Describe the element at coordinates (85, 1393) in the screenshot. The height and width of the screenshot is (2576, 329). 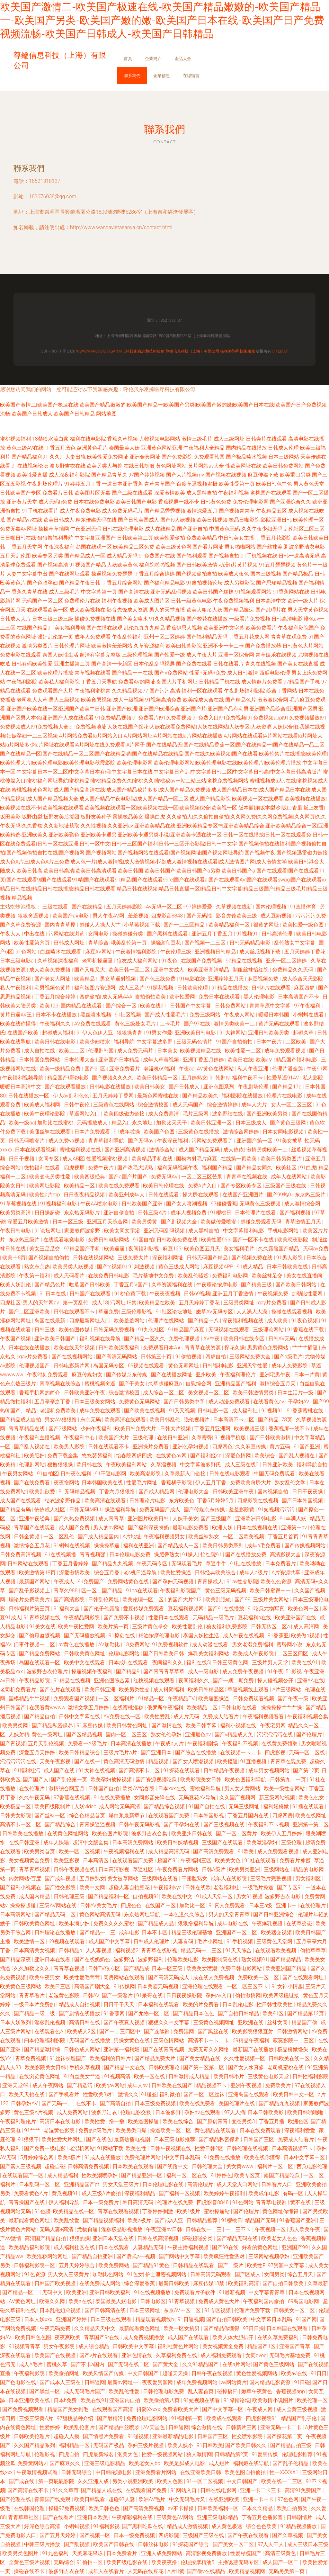
I see `日韩欧美亚洲午夜` at that location.